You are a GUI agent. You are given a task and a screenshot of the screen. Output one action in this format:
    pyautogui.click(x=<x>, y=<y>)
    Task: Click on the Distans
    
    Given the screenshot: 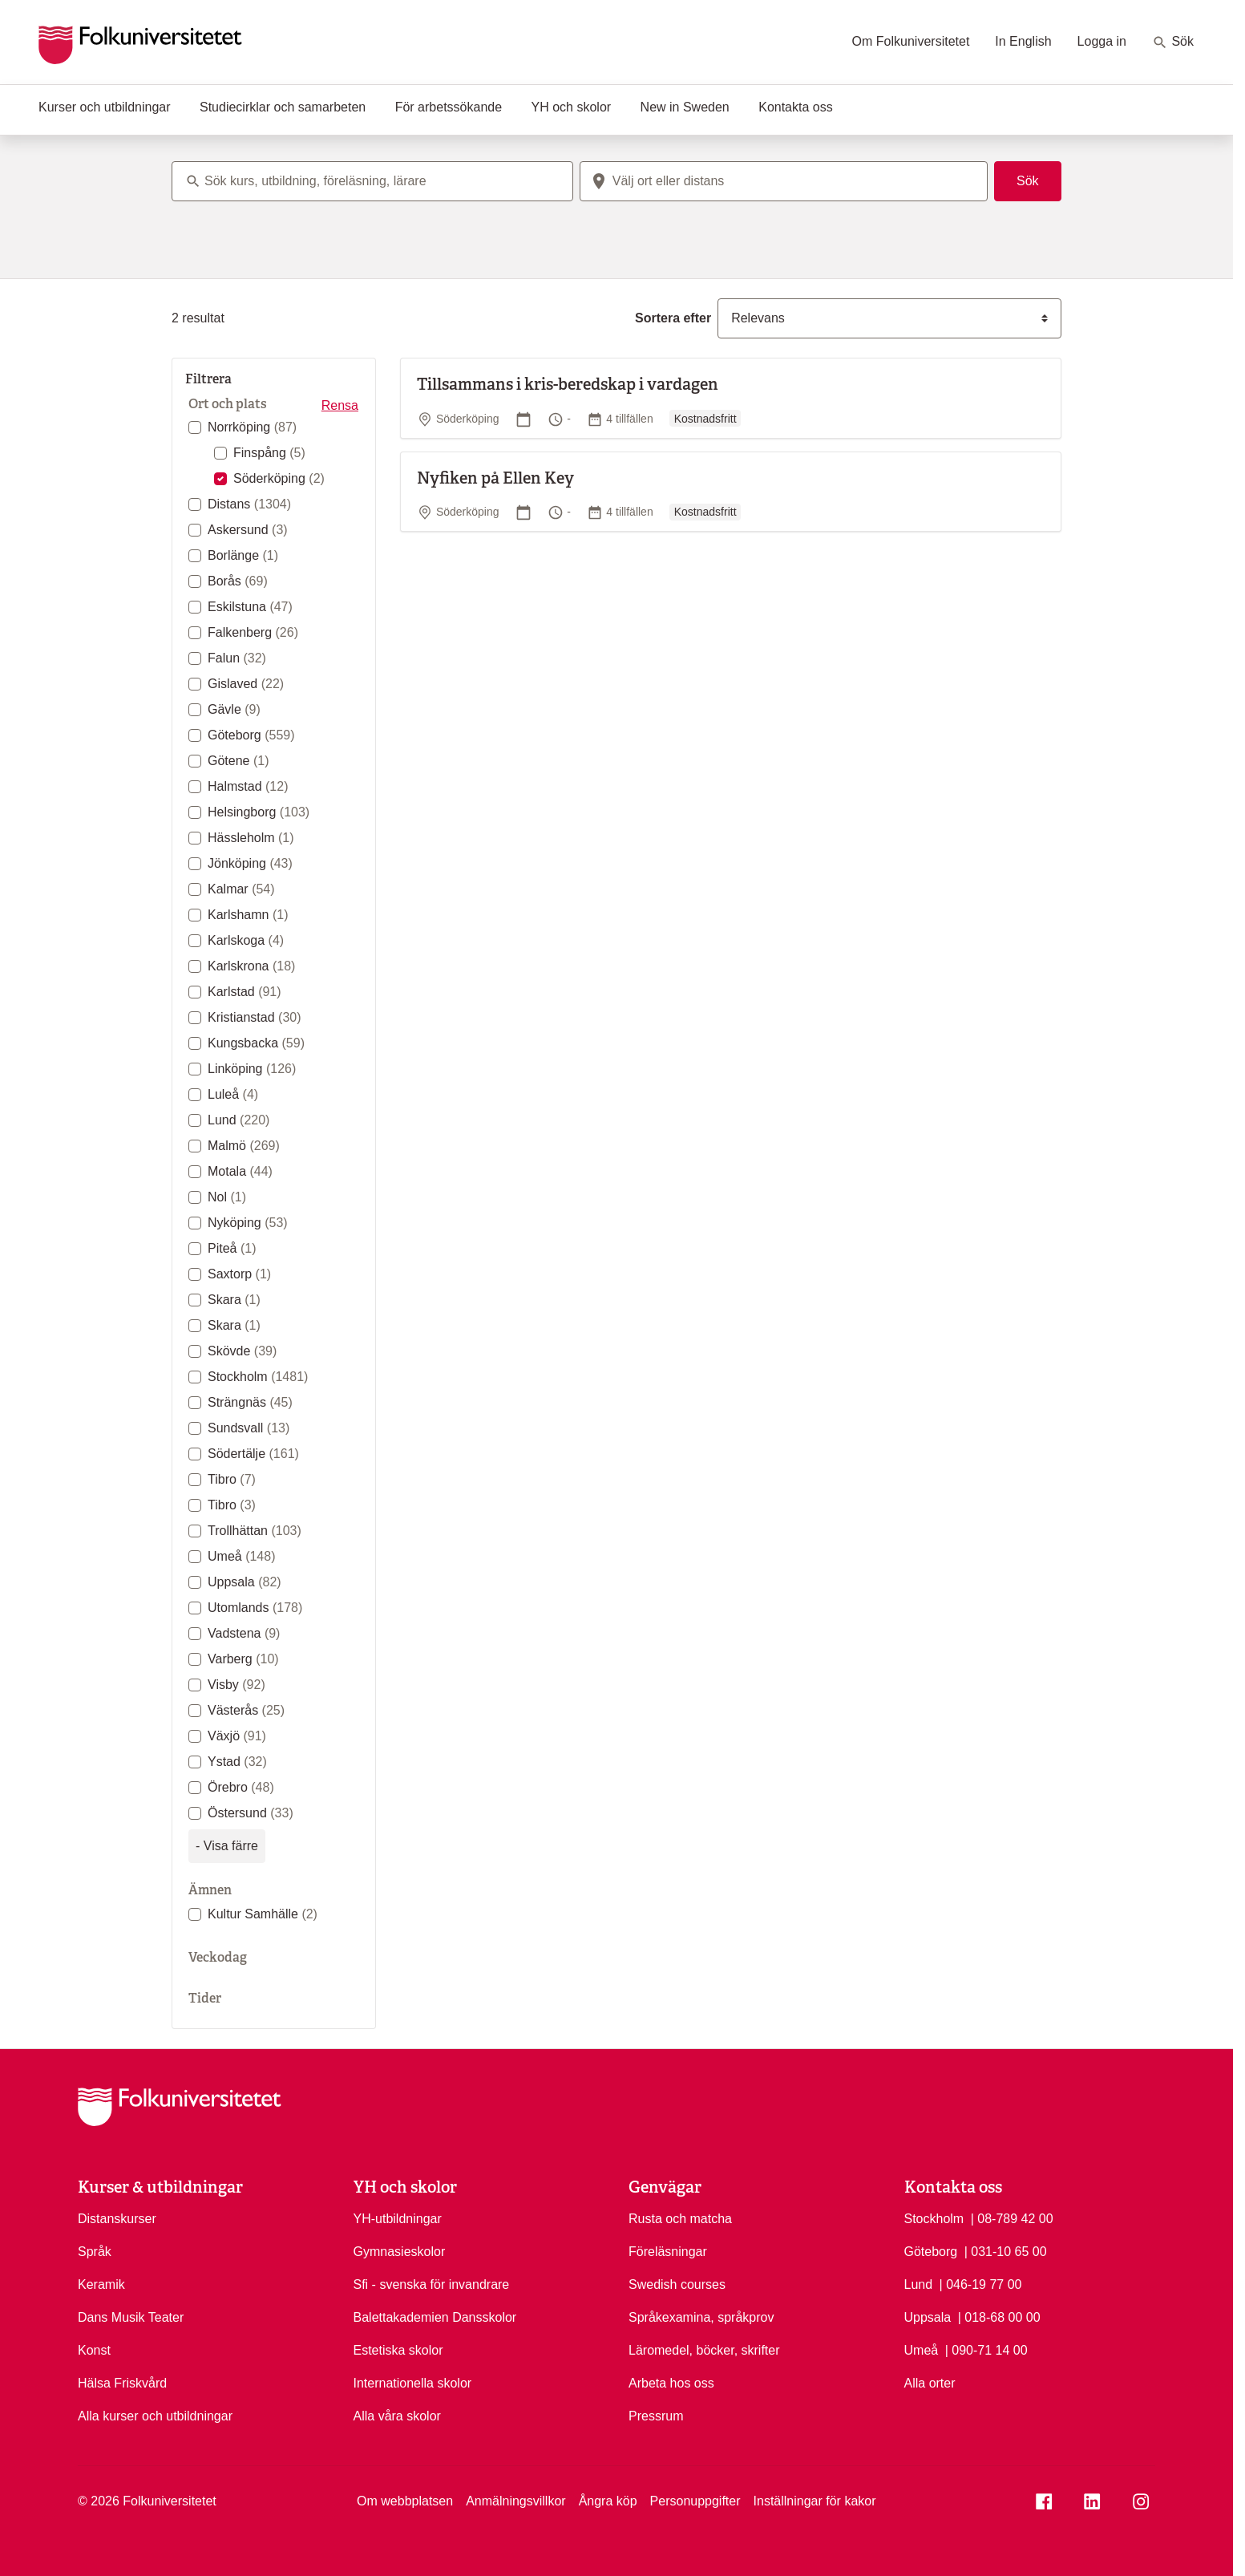 What is the action you would take?
    pyautogui.click(x=249, y=504)
    